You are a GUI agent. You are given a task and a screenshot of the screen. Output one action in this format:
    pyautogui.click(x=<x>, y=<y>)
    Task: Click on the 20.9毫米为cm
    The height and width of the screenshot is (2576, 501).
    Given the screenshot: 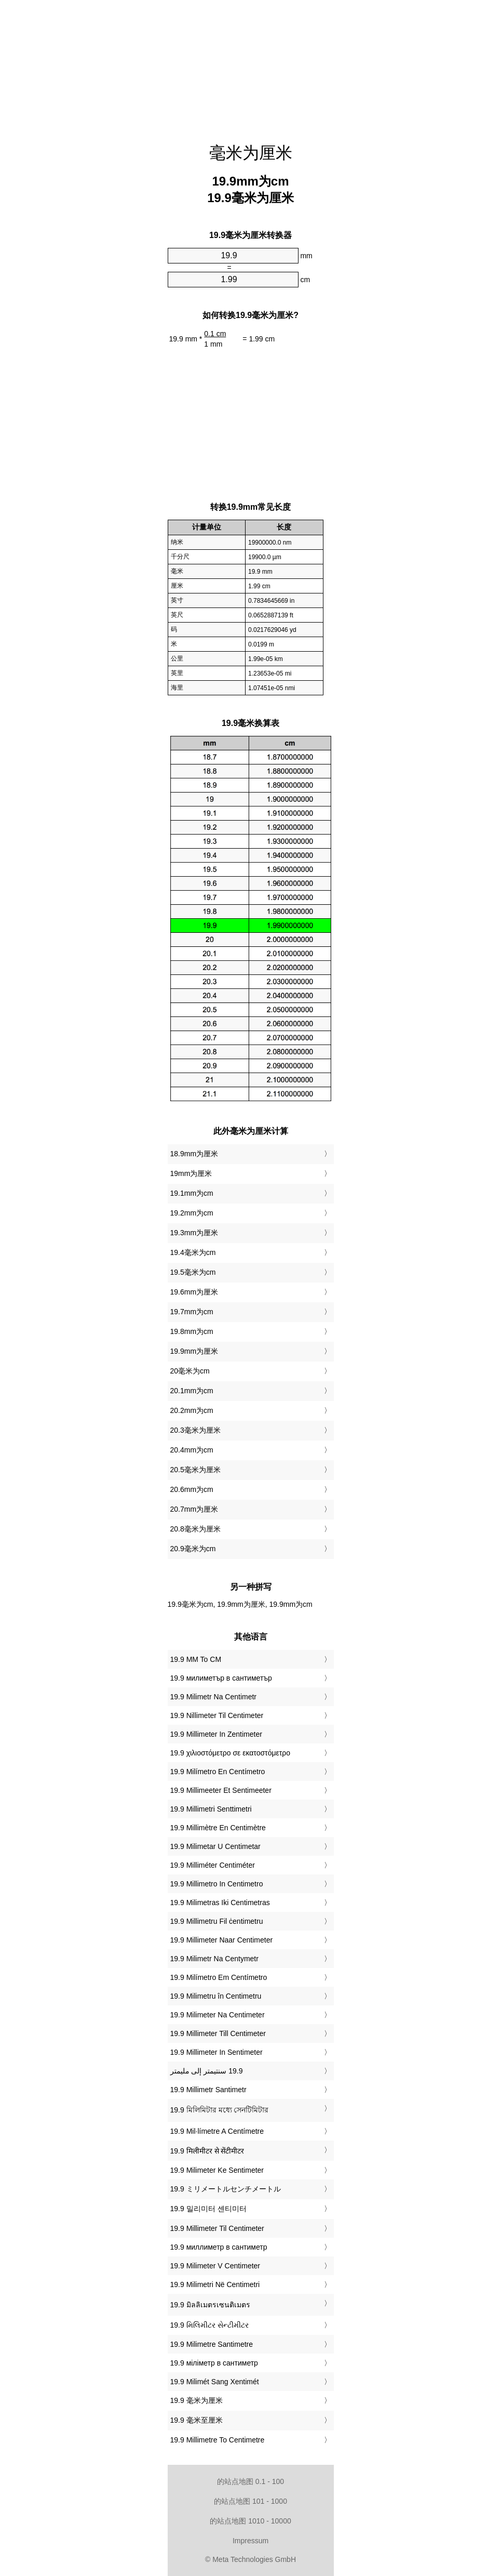 What is the action you would take?
    pyautogui.click(x=193, y=1548)
    